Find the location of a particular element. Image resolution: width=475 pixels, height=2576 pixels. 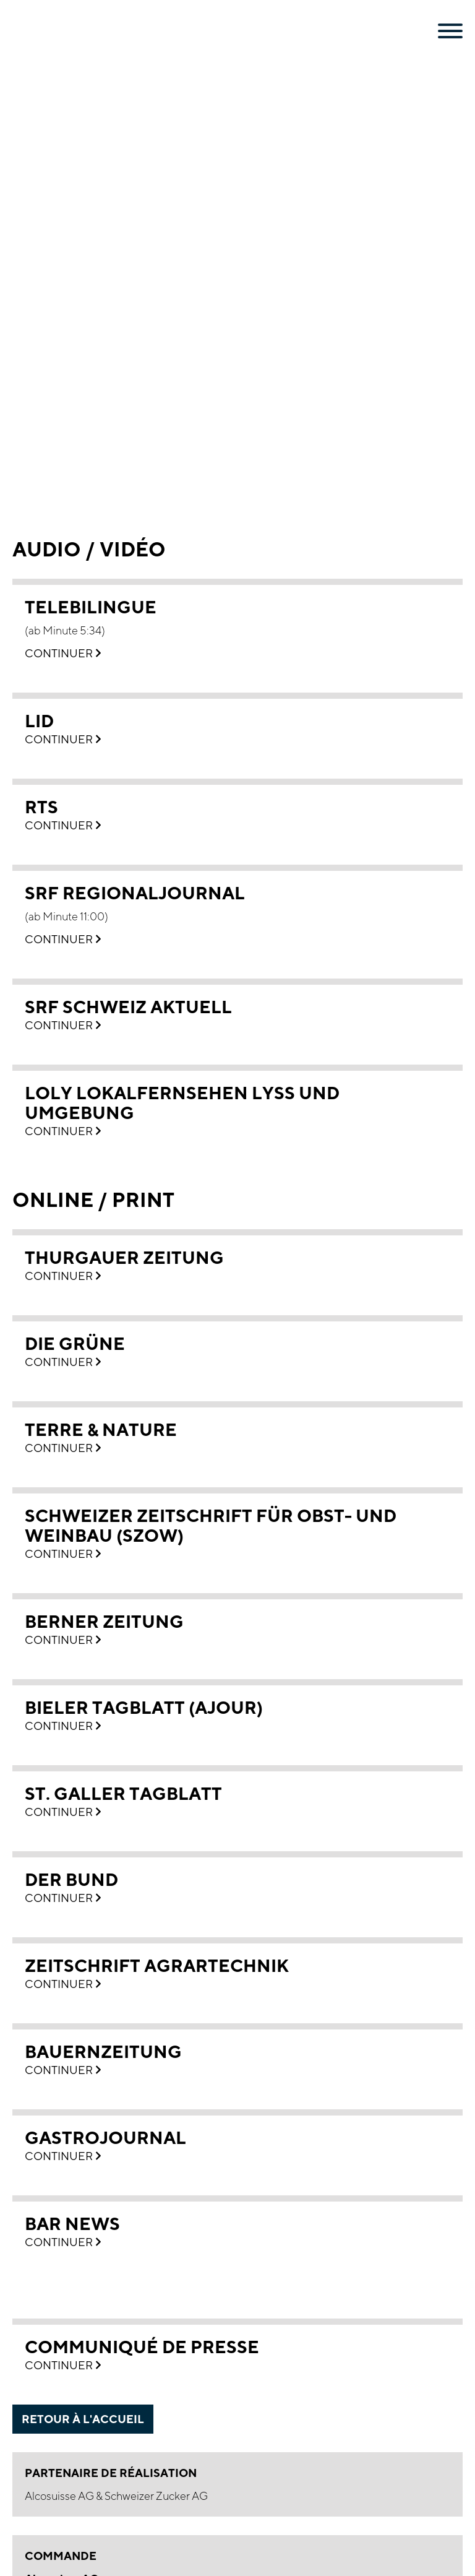

bestellung(at)alcosuisse.ch is located at coordinates (135, 2204).